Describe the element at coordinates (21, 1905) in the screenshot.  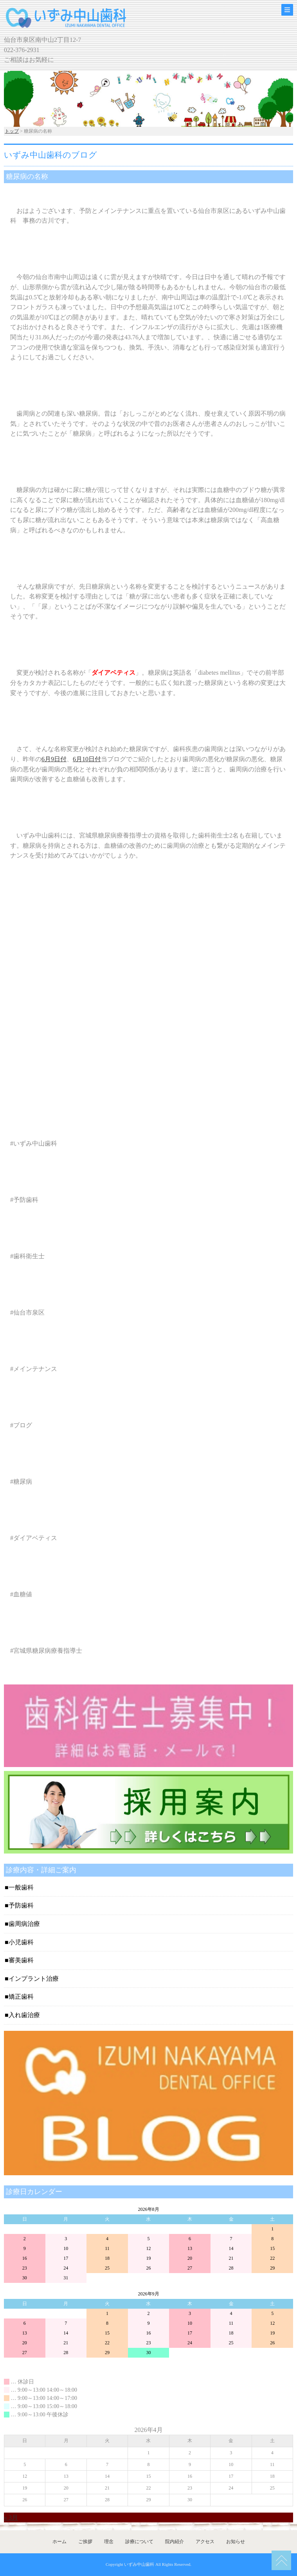
I see `予防歯科` at that location.